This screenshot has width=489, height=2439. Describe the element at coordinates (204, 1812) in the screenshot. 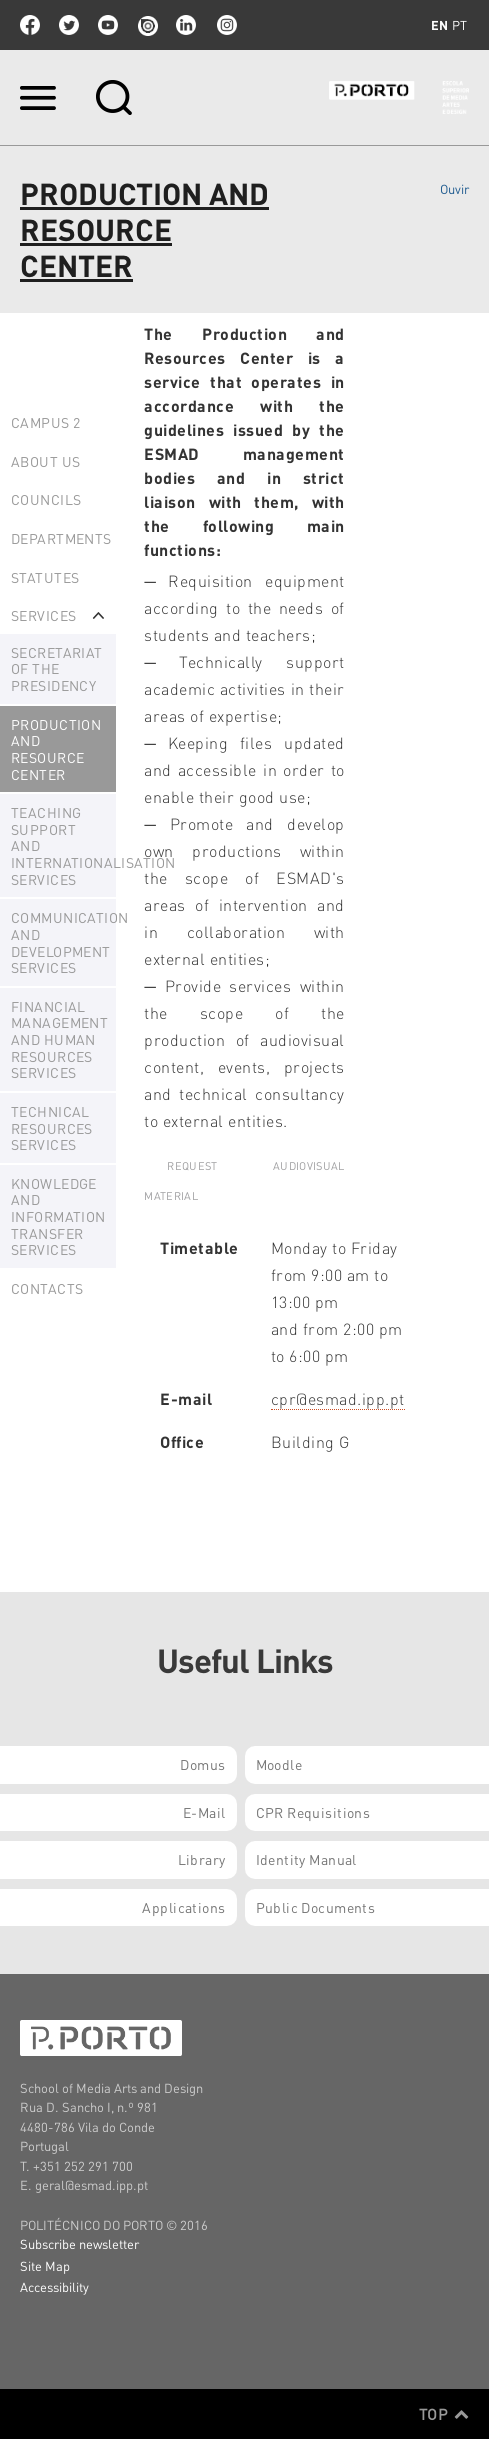

I see `E-mail` at that location.